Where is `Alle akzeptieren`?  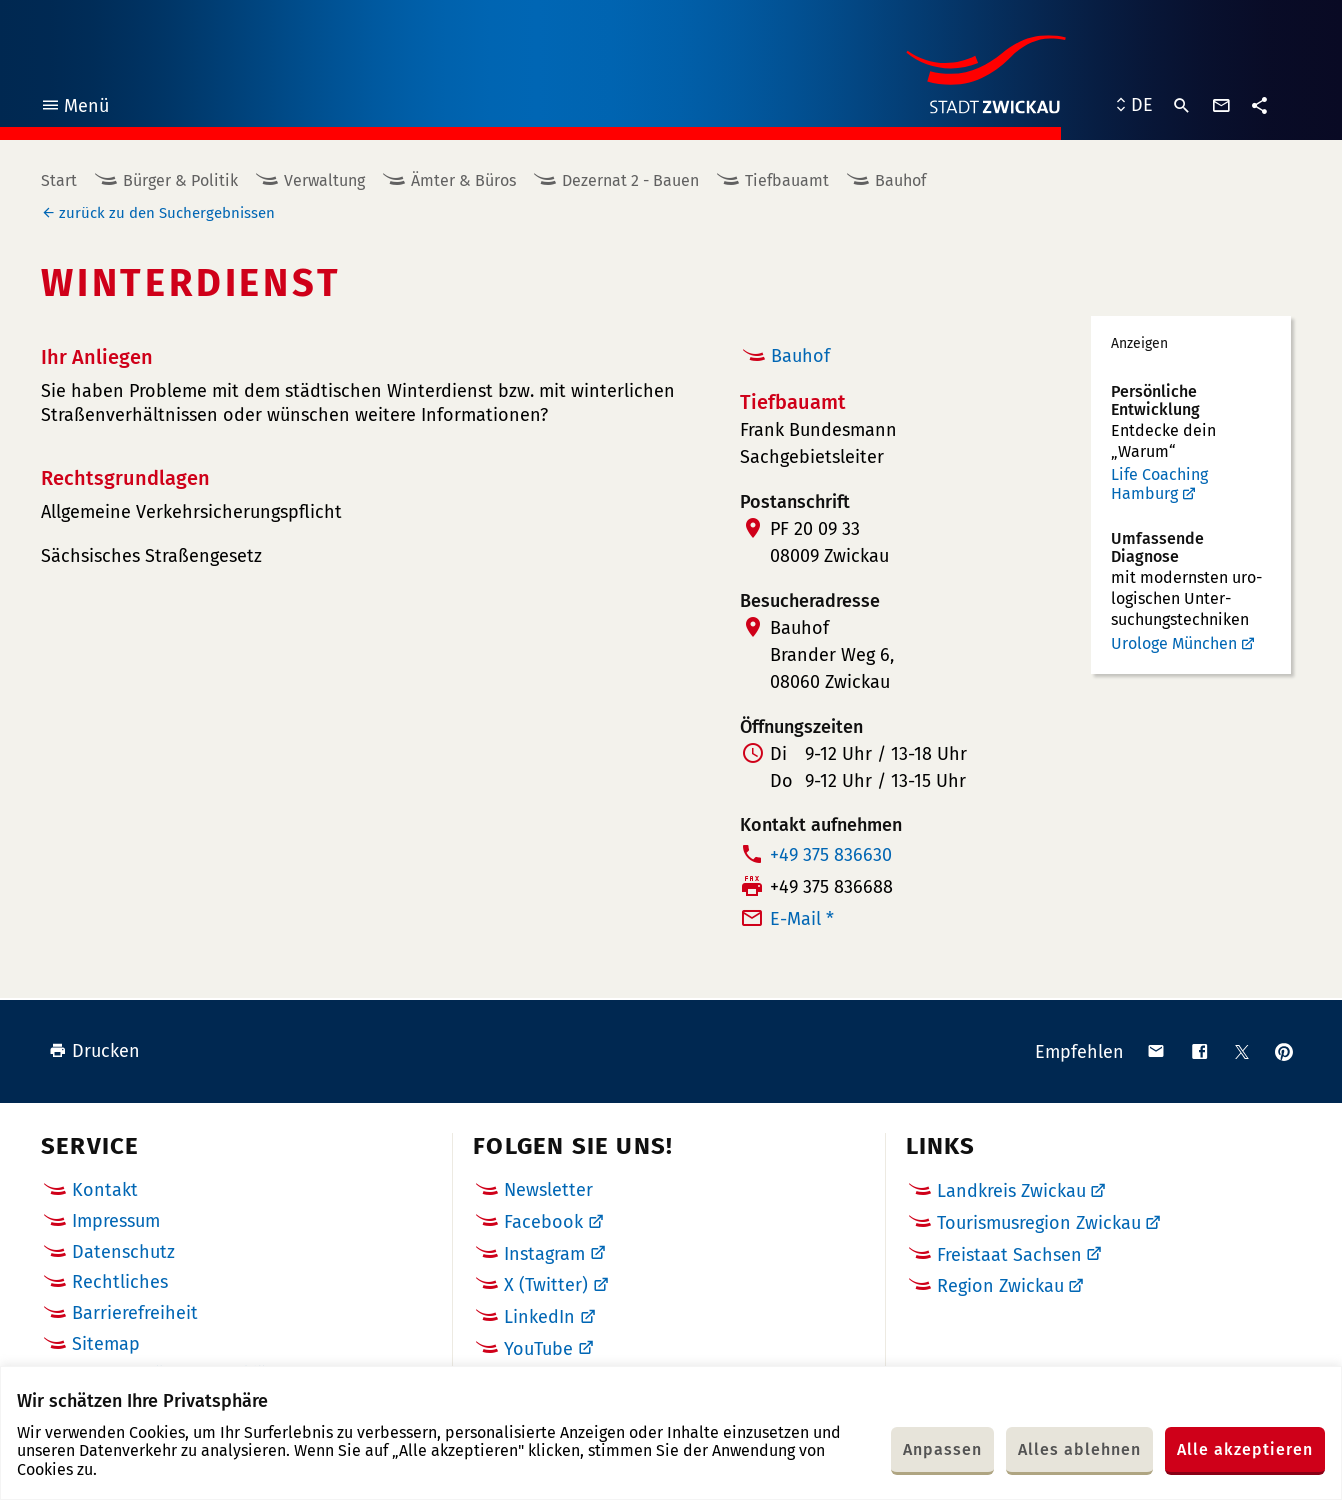 Alle akzeptieren is located at coordinates (1245, 1449).